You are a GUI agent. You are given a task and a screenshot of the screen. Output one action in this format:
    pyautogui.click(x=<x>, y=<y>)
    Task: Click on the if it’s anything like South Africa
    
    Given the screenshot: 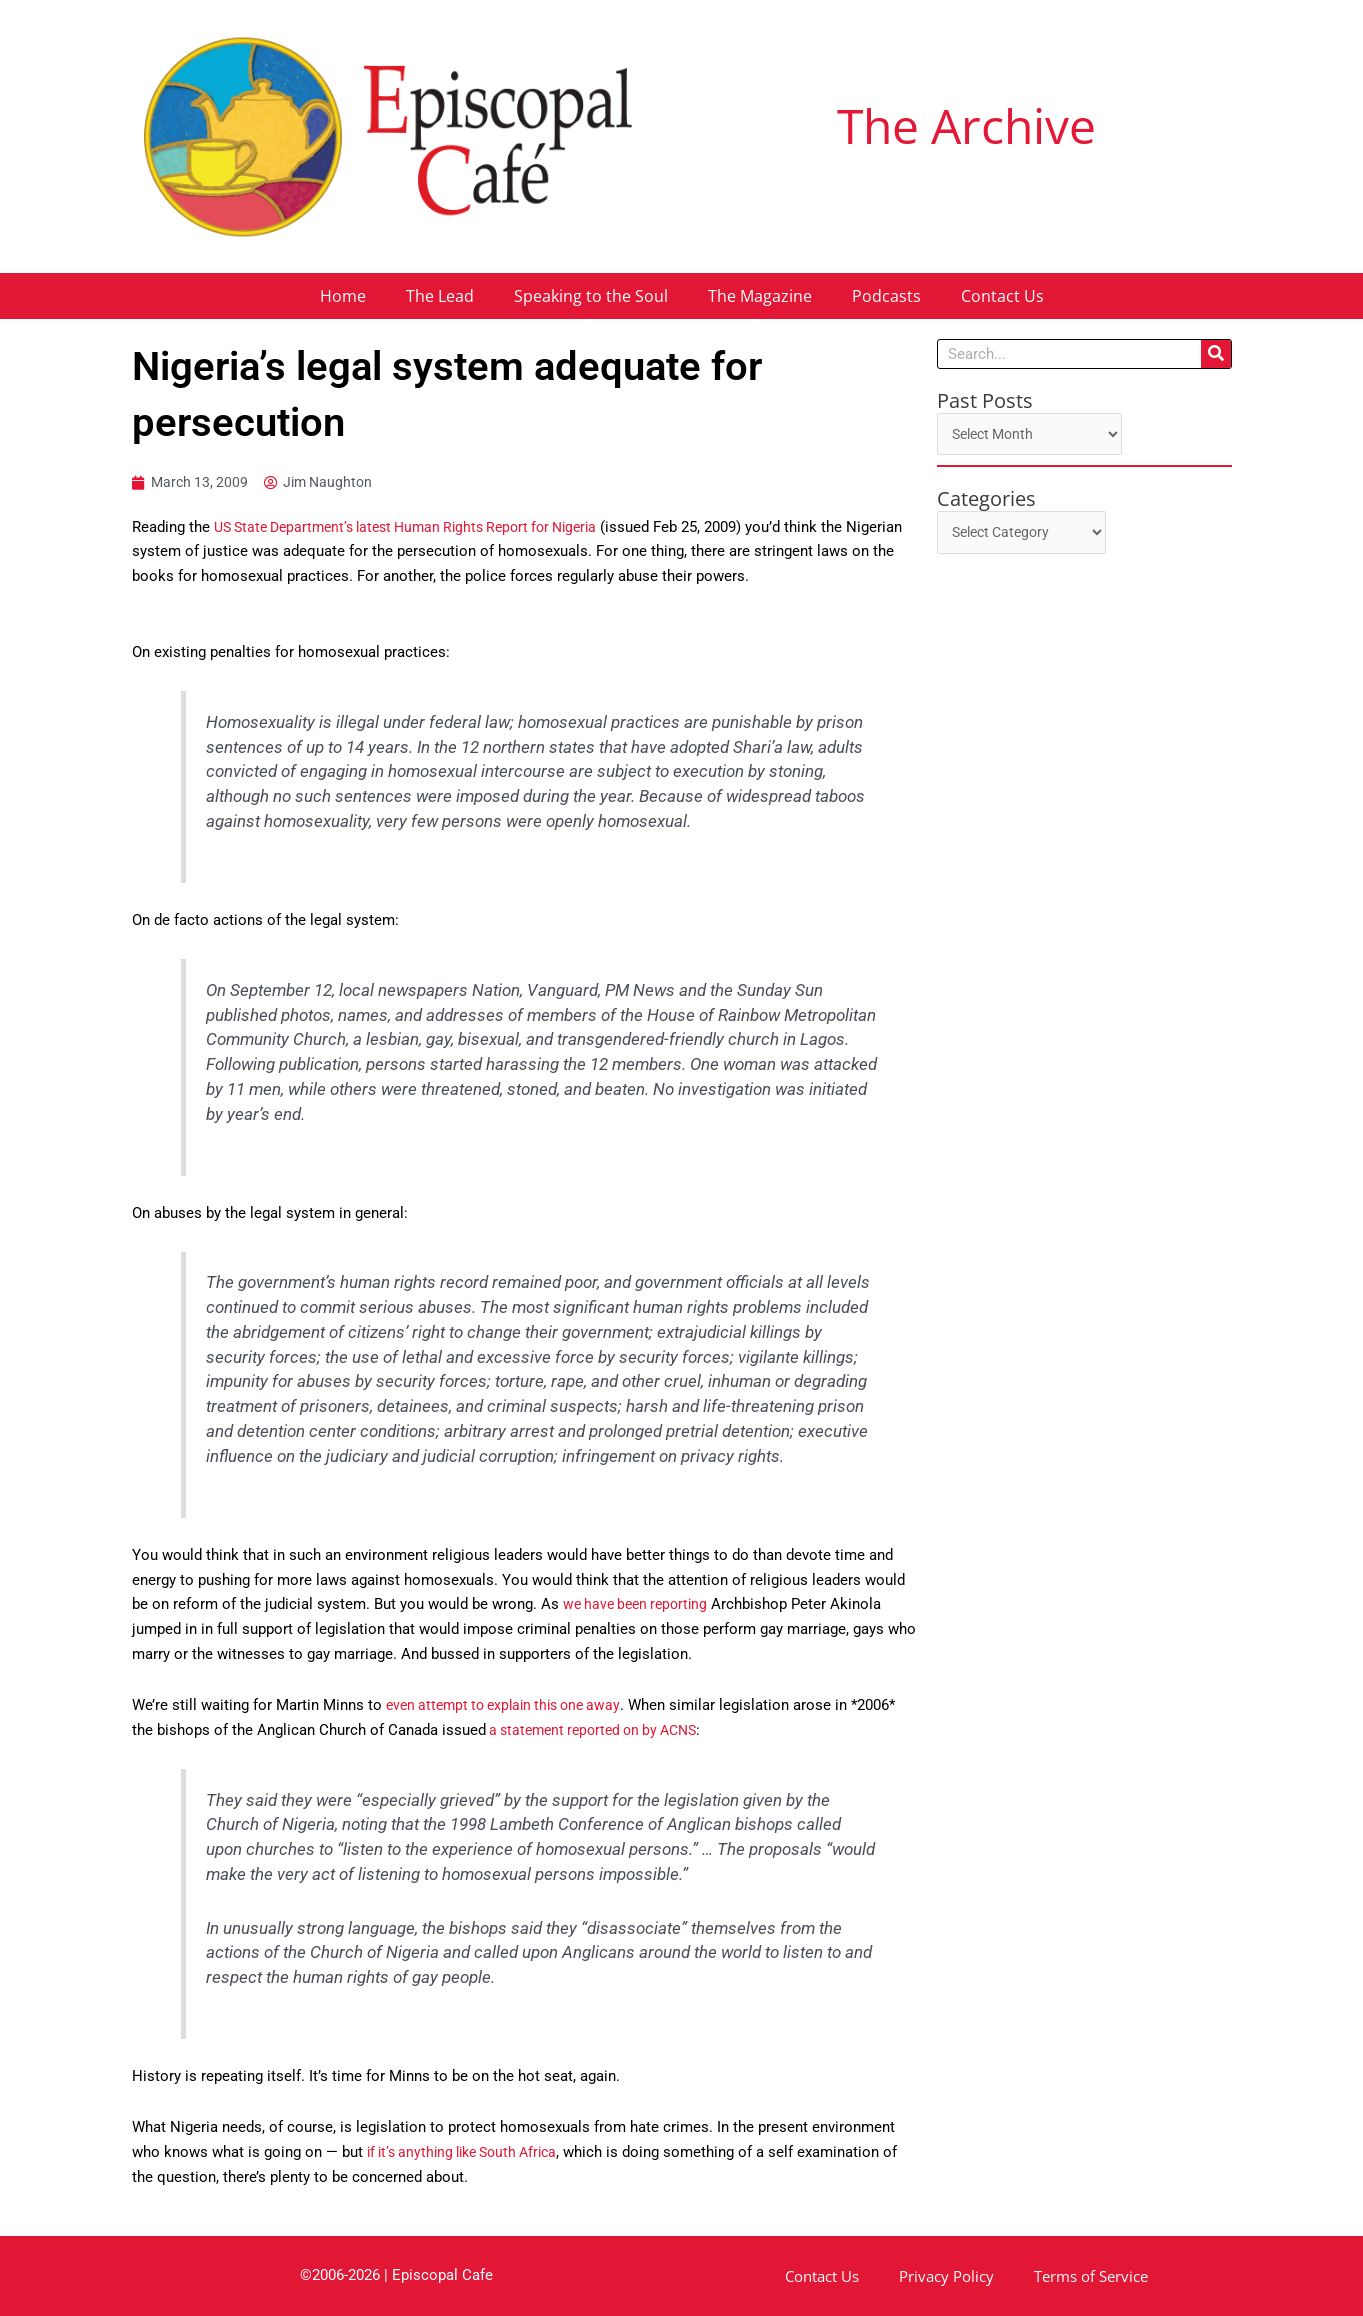 What is the action you would take?
    pyautogui.click(x=470, y=2153)
    